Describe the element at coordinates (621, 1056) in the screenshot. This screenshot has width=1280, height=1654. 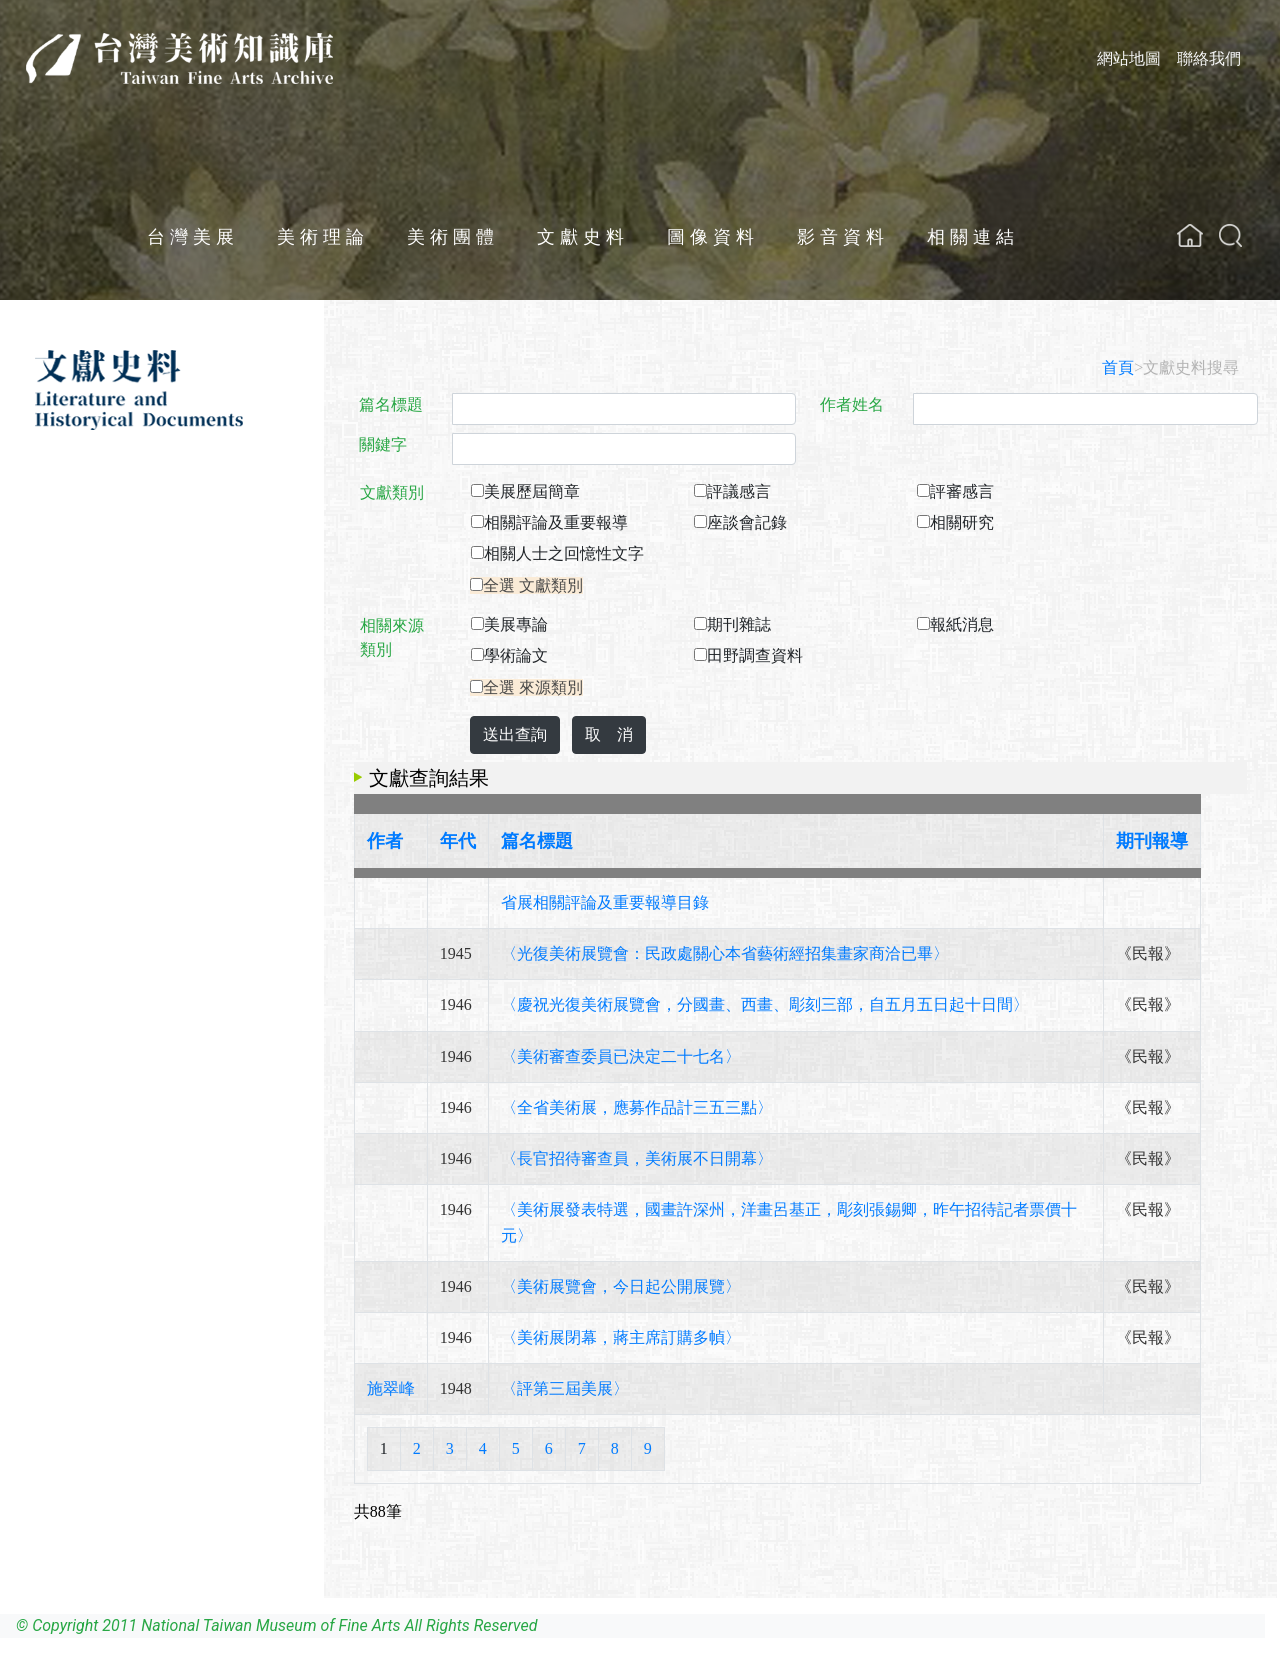
I see `〈美術審查委員已決定二十七名〉` at that location.